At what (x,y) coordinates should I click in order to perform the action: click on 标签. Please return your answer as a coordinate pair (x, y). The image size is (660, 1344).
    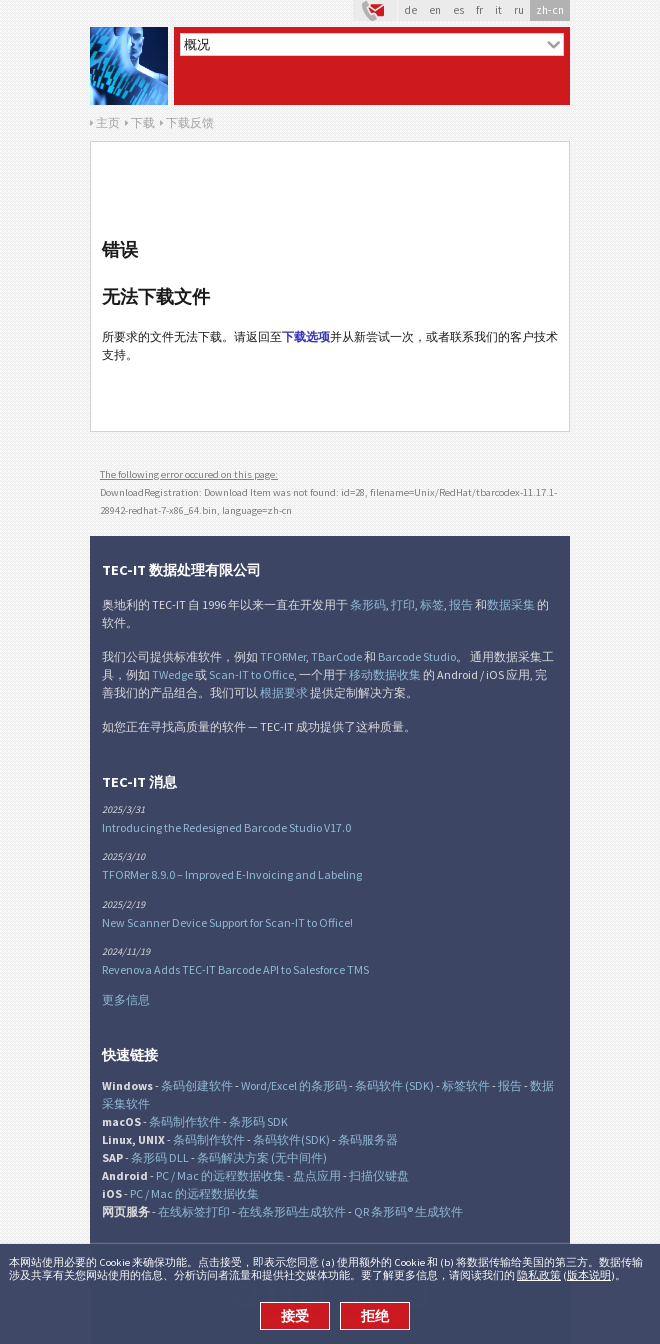
    Looking at the image, I should click on (432, 604).